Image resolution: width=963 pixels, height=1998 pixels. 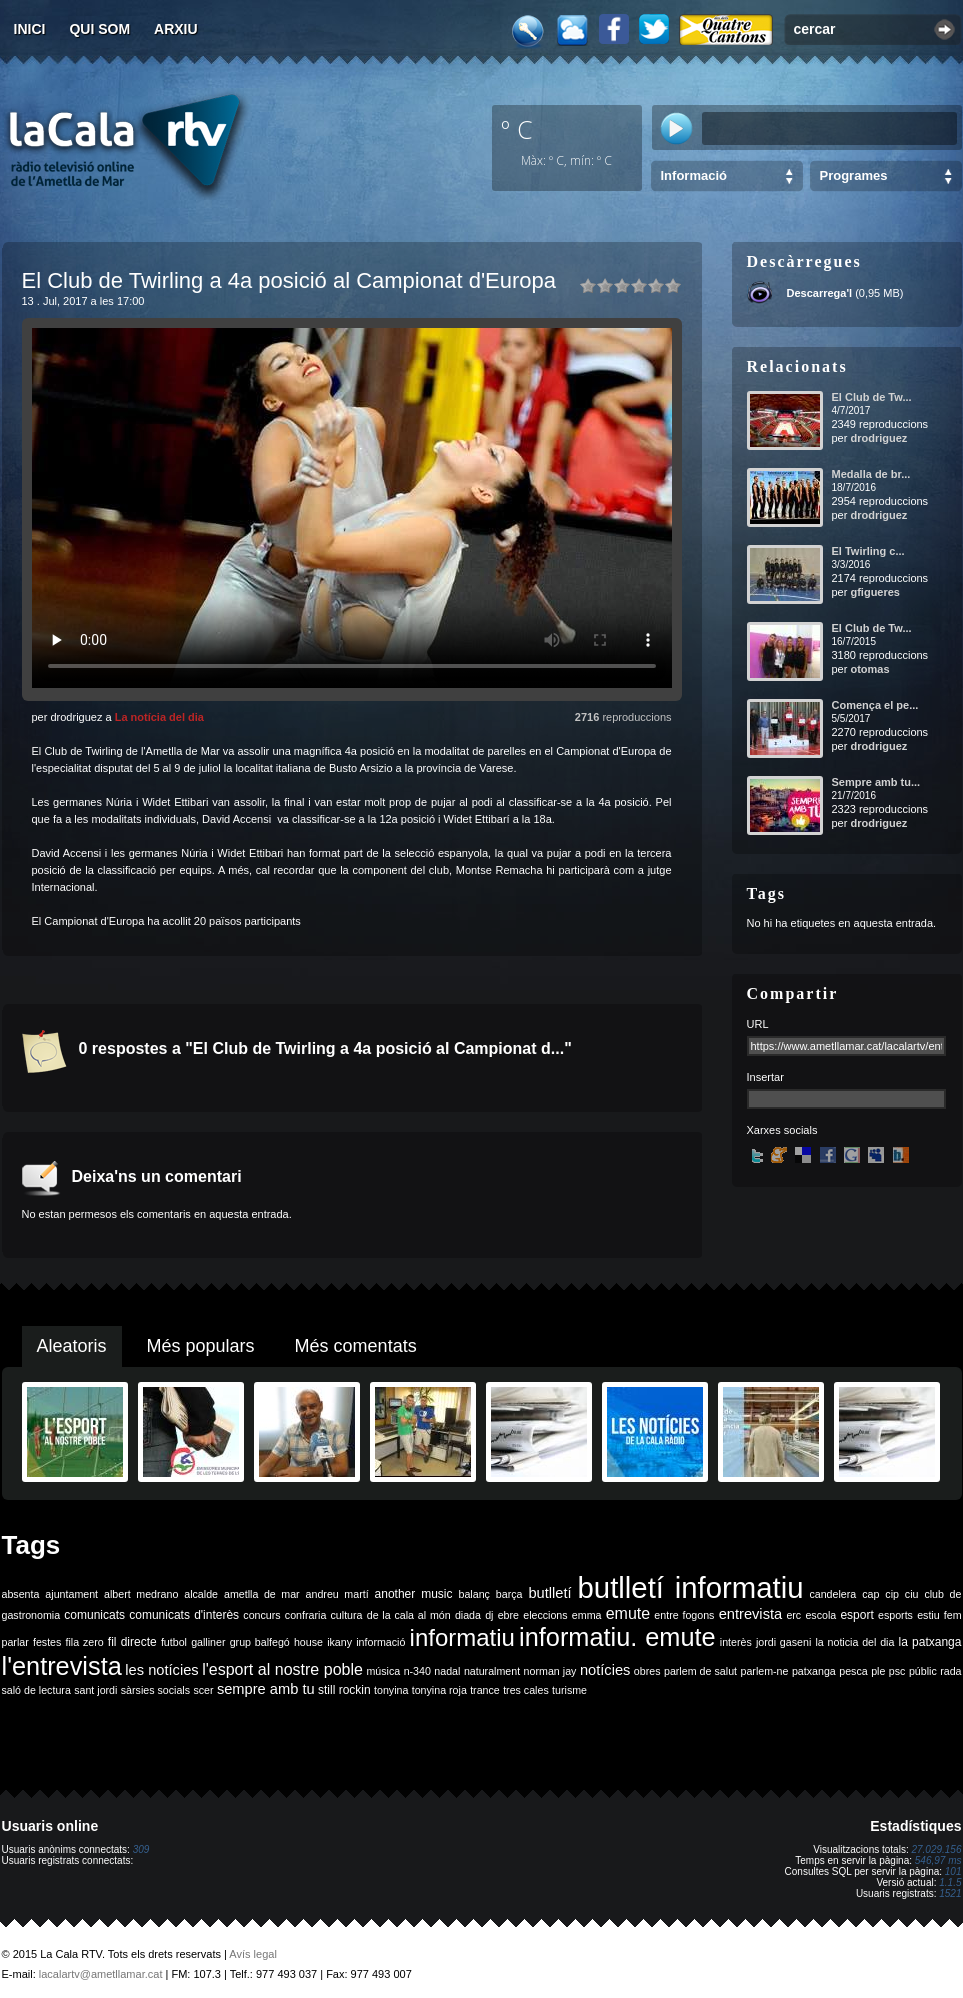 What do you see at coordinates (282, 1669) in the screenshot?
I see `l'esport al nostre poble` at bounding box center [282, 1669].